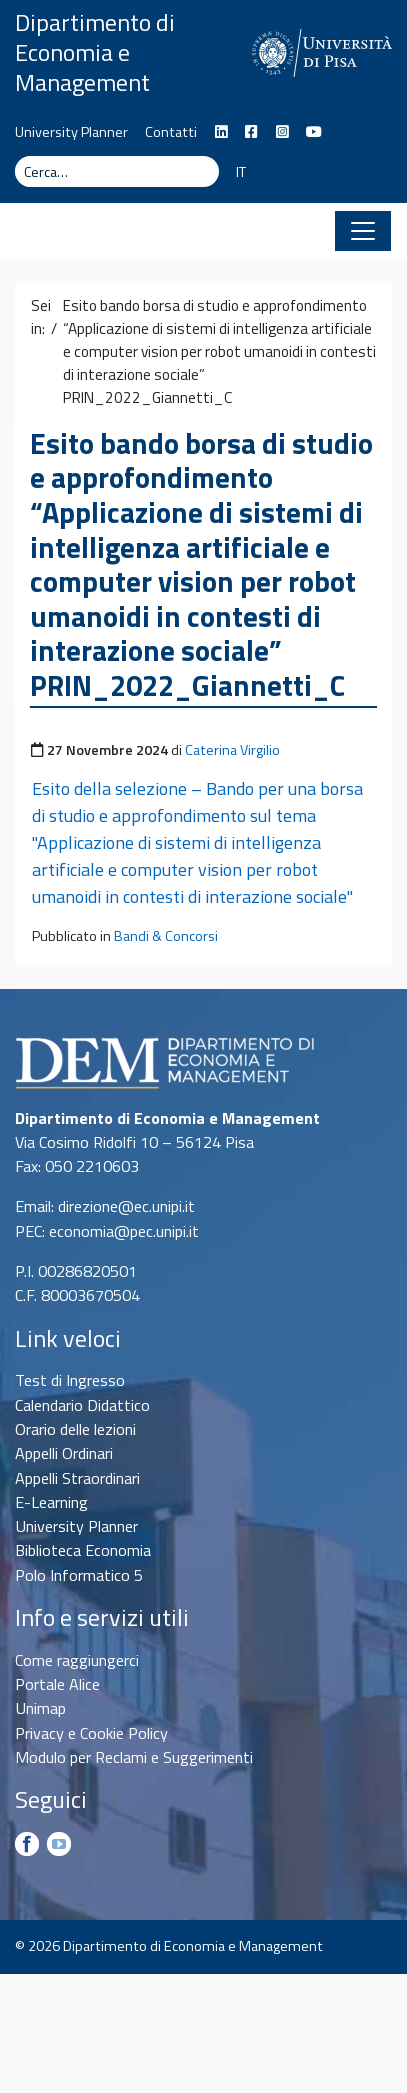 This screenshot has width=407, height=2093. I want to click on Modulo per Reclami e Suggerimenti, so click(134, 1757).